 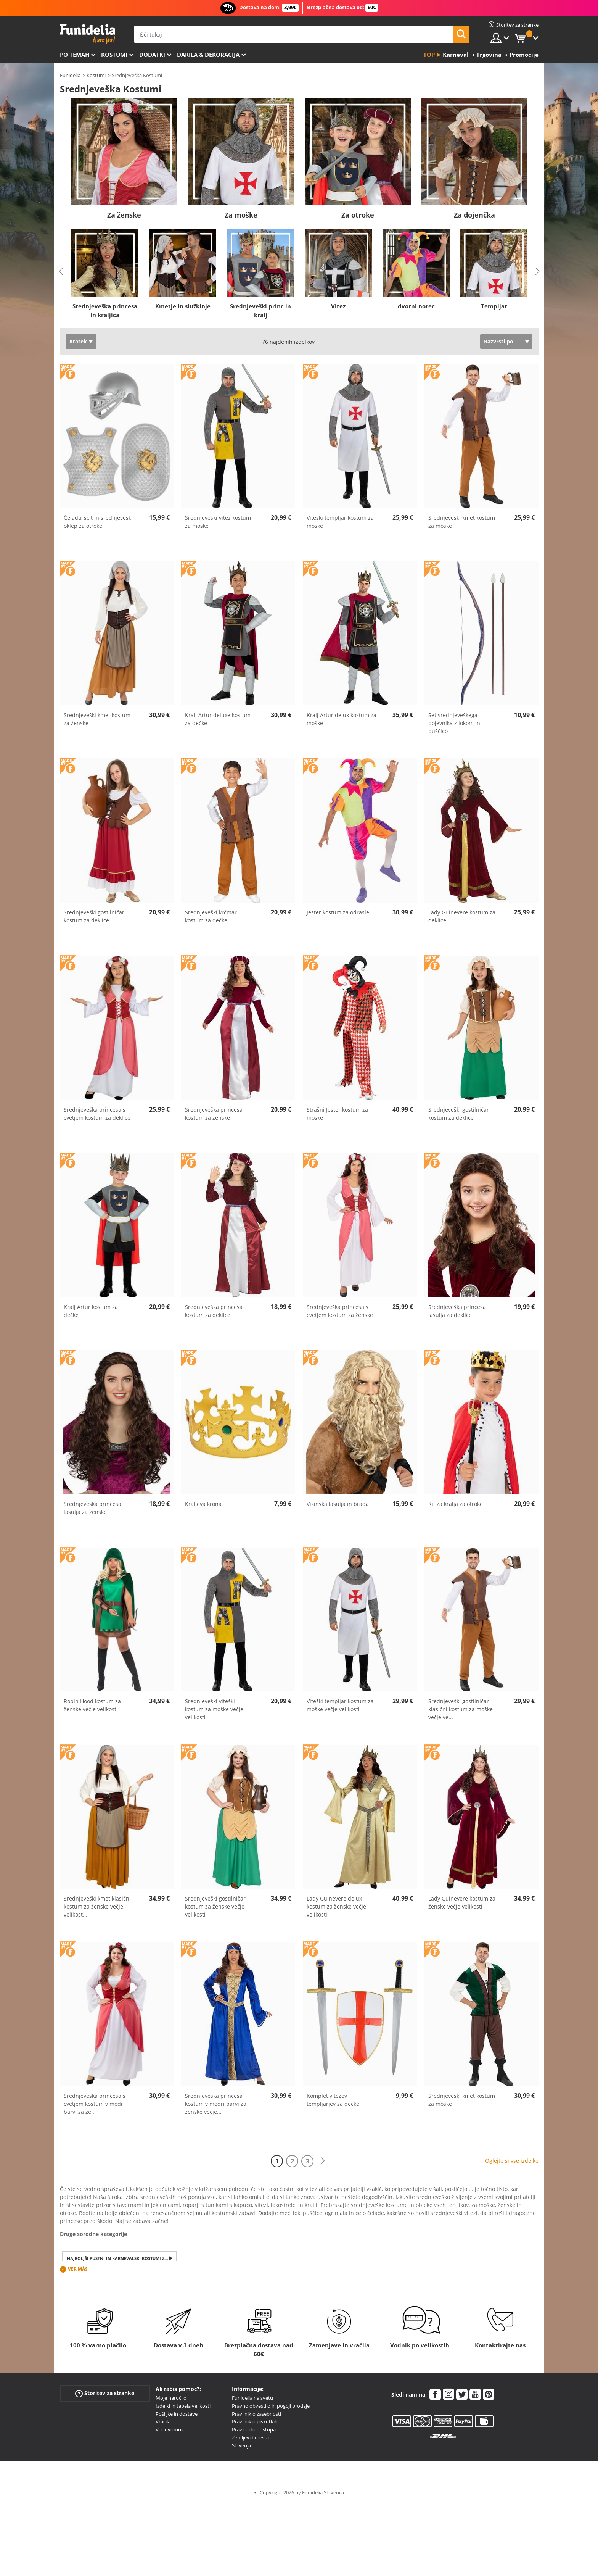 I want to click on Vračila, so click(x=163, y=2421).